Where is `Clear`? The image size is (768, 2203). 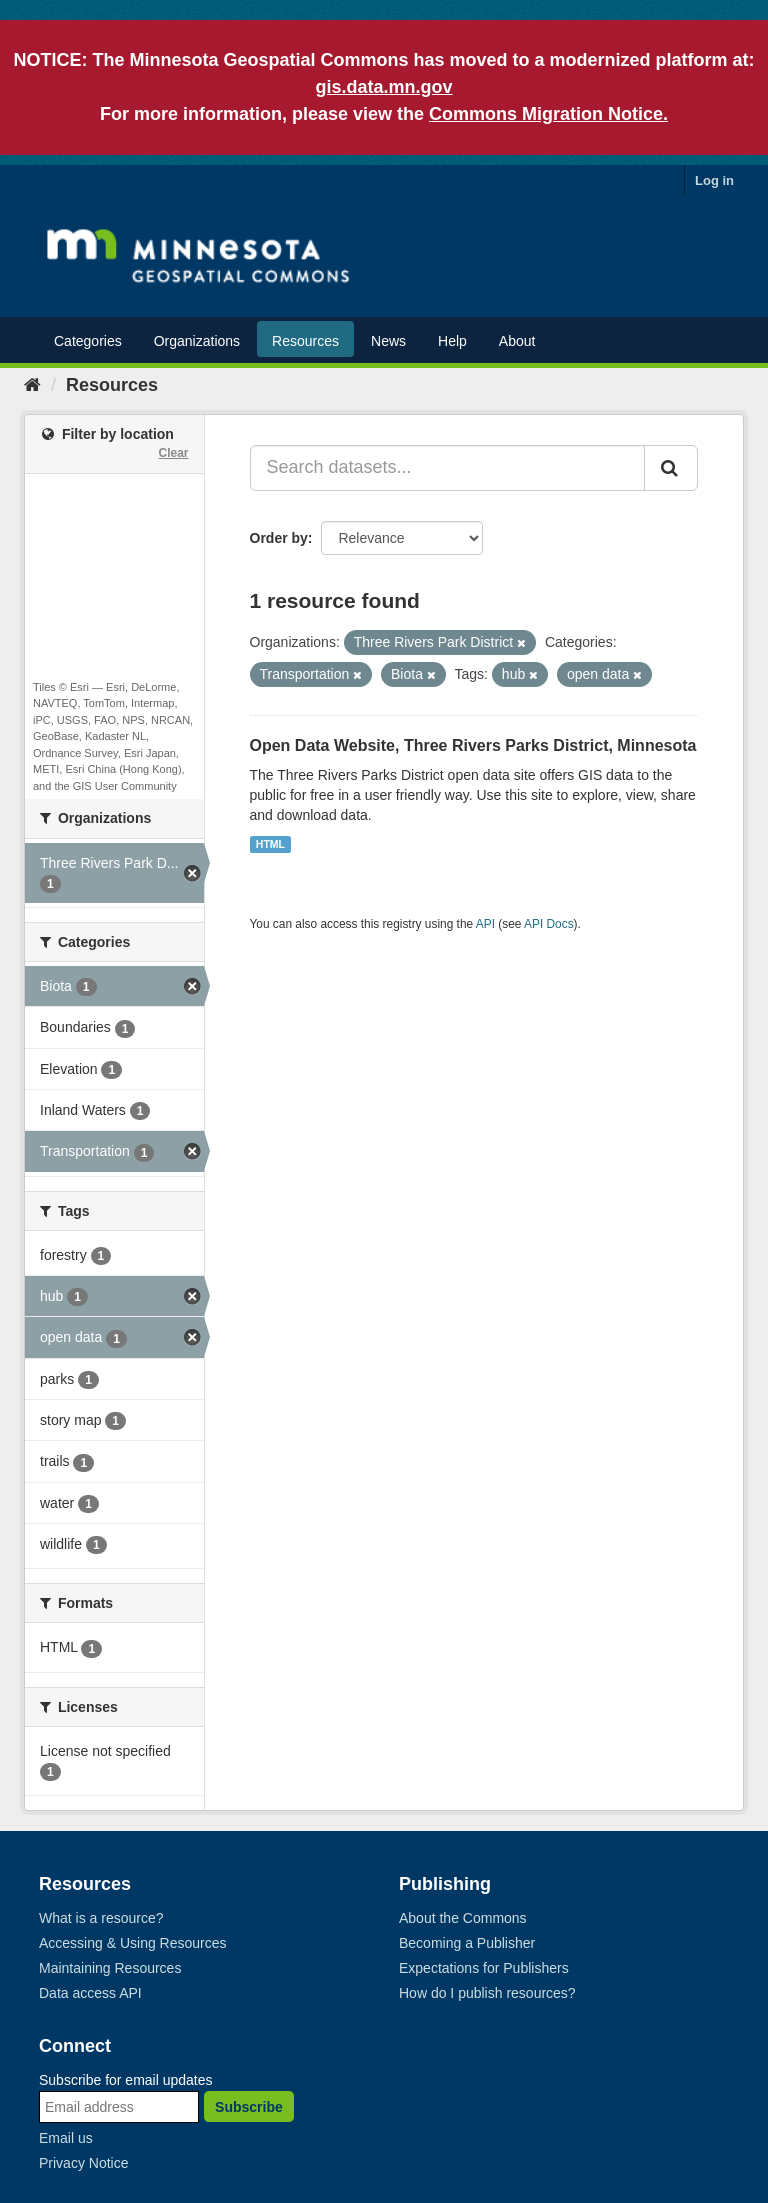
Clear is located at coordinates (173, 453).